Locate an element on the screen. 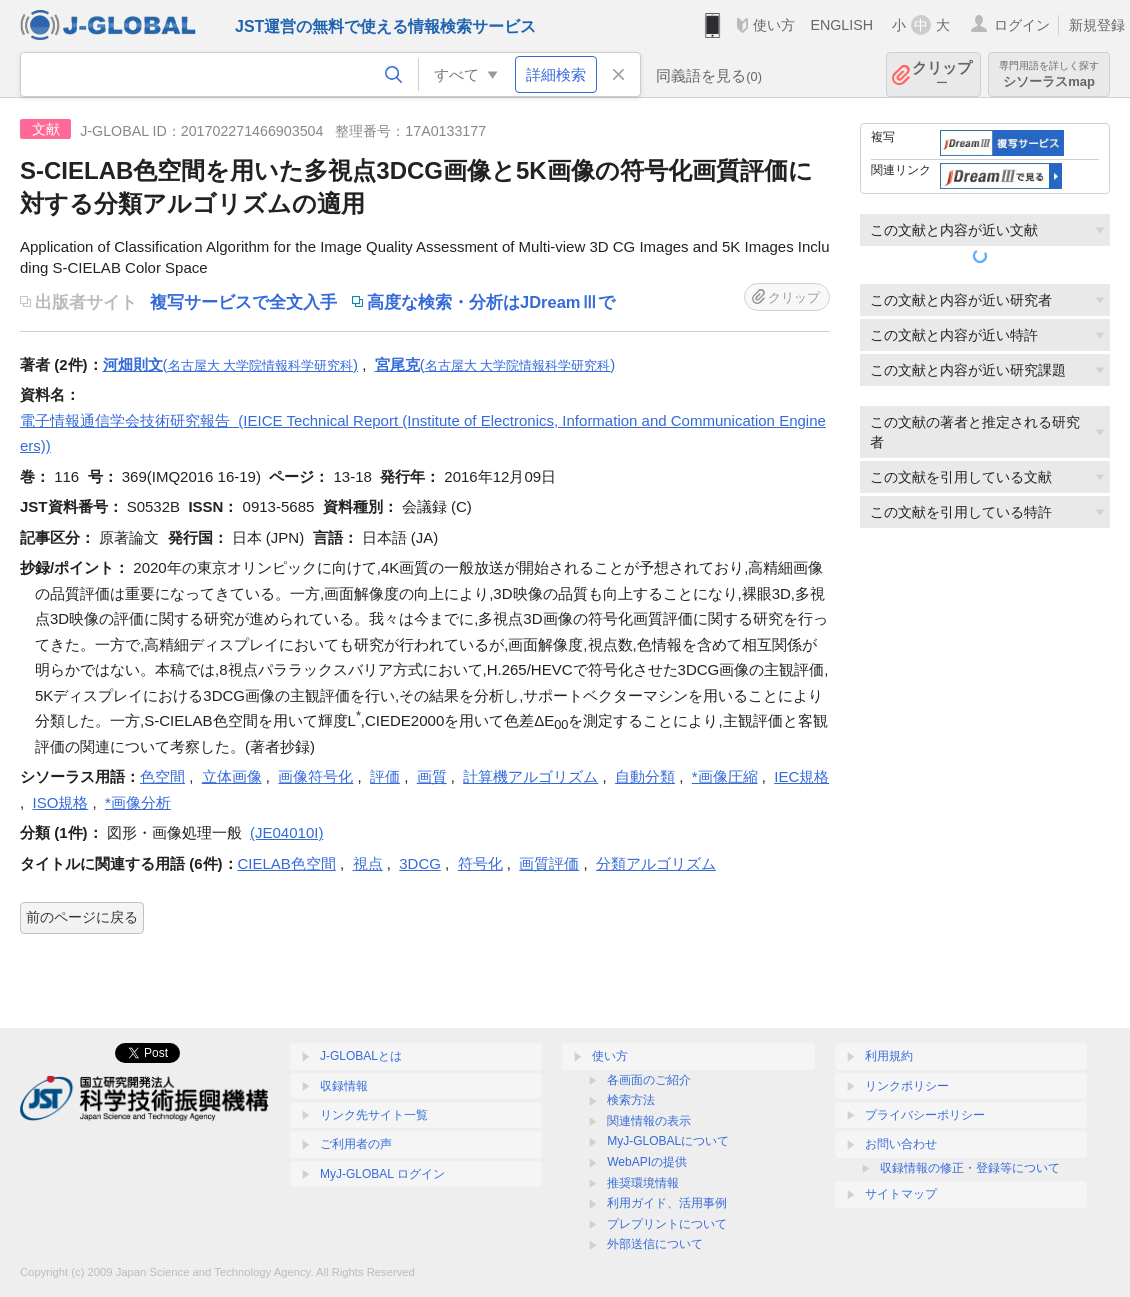  外部送信について is located at coordinates (655, 1244).